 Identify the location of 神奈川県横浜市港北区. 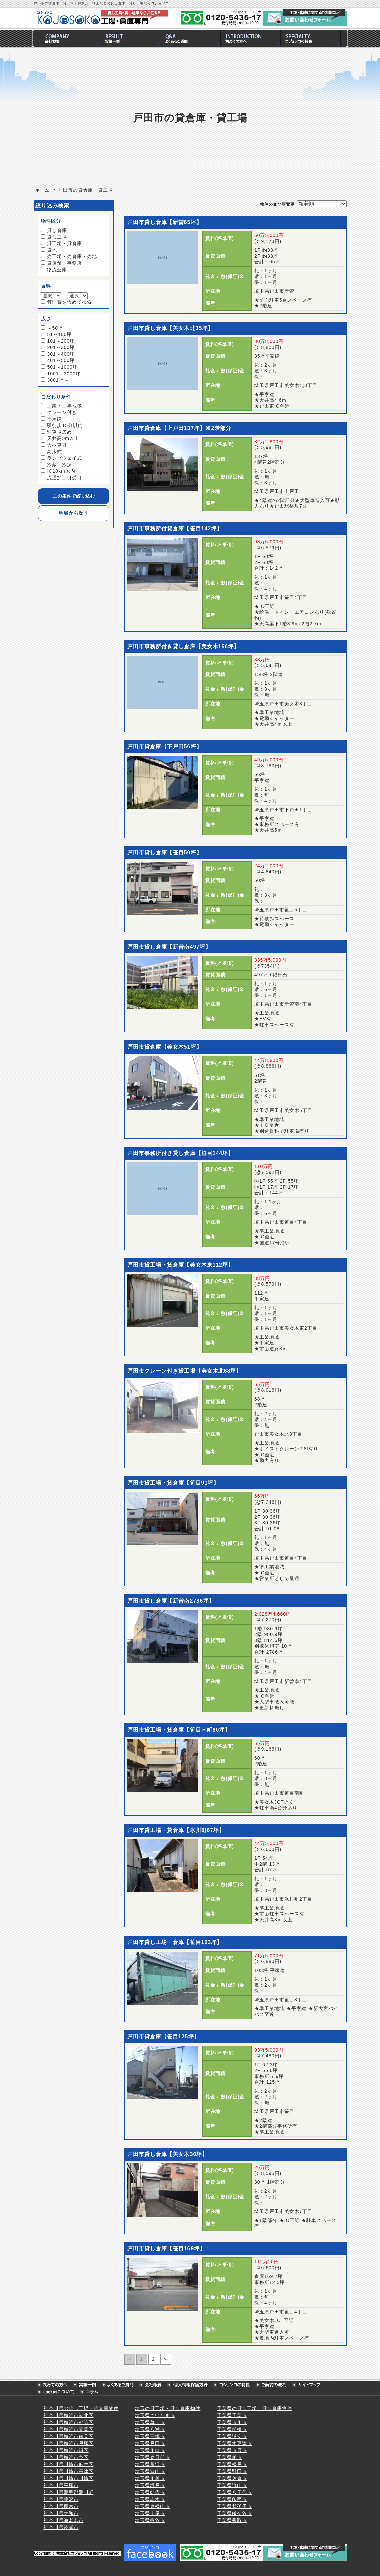
(69, 2415).